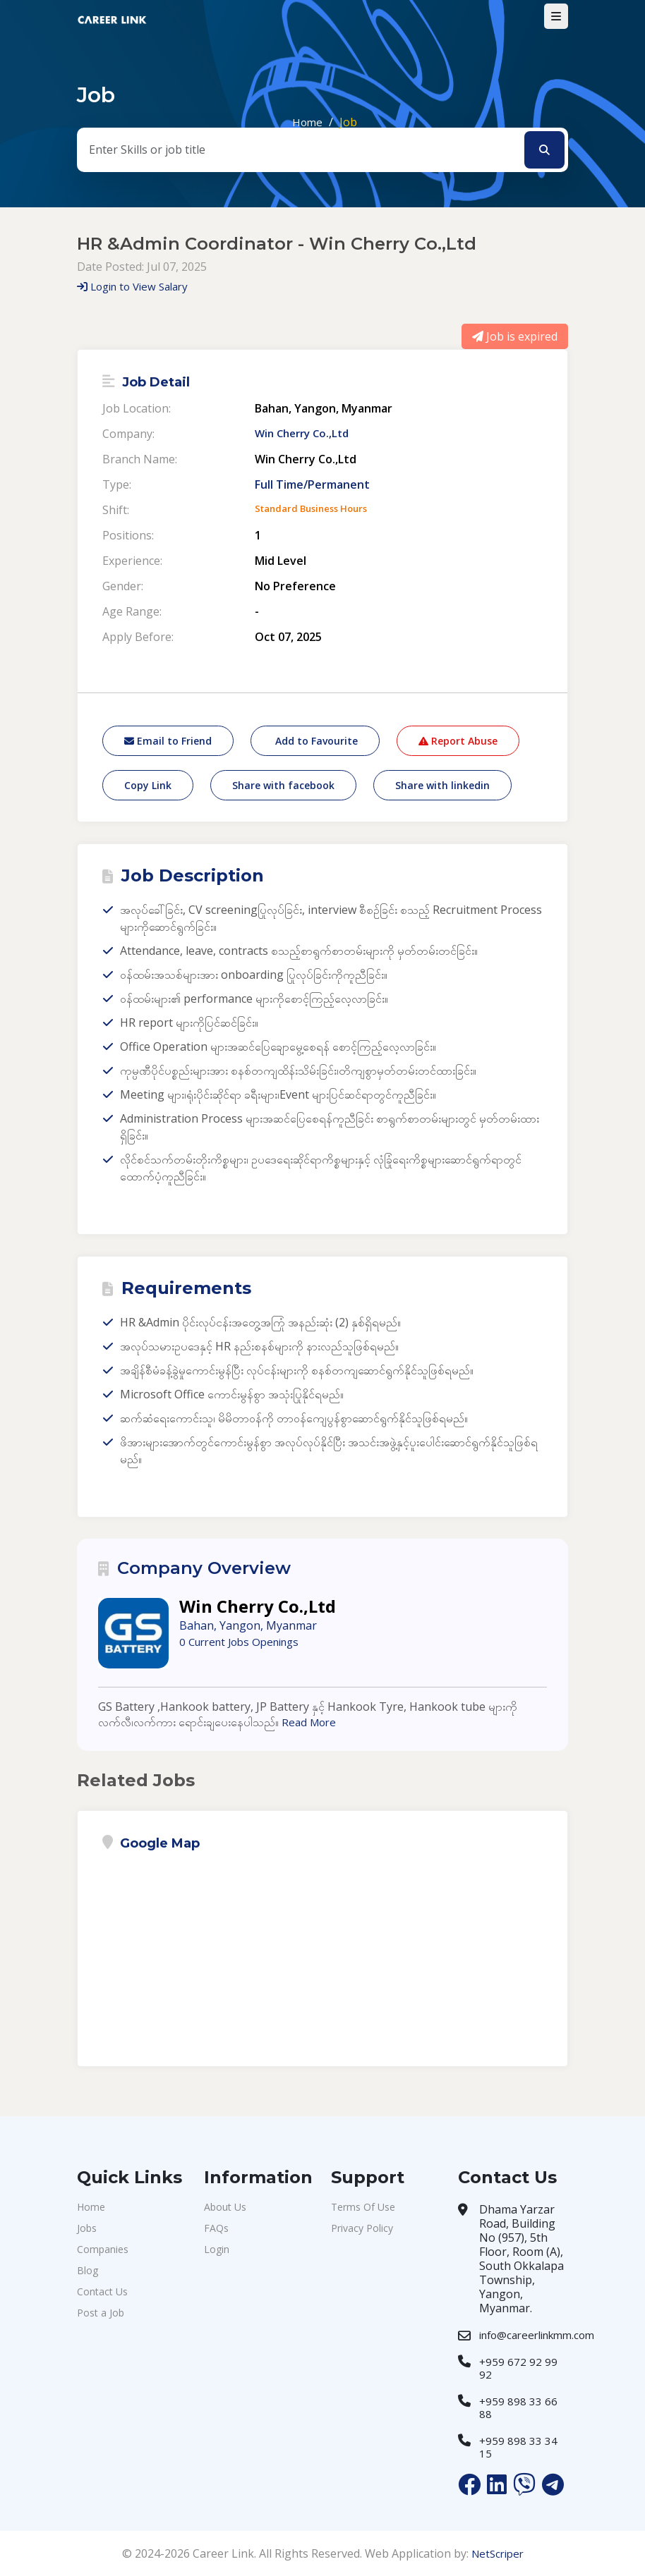 Image resolution: width=645 pixels, height=2576 pixels. Describe the element at coordinates (442, 785) in the screenshot. I see `Share with linkedin` at that location.